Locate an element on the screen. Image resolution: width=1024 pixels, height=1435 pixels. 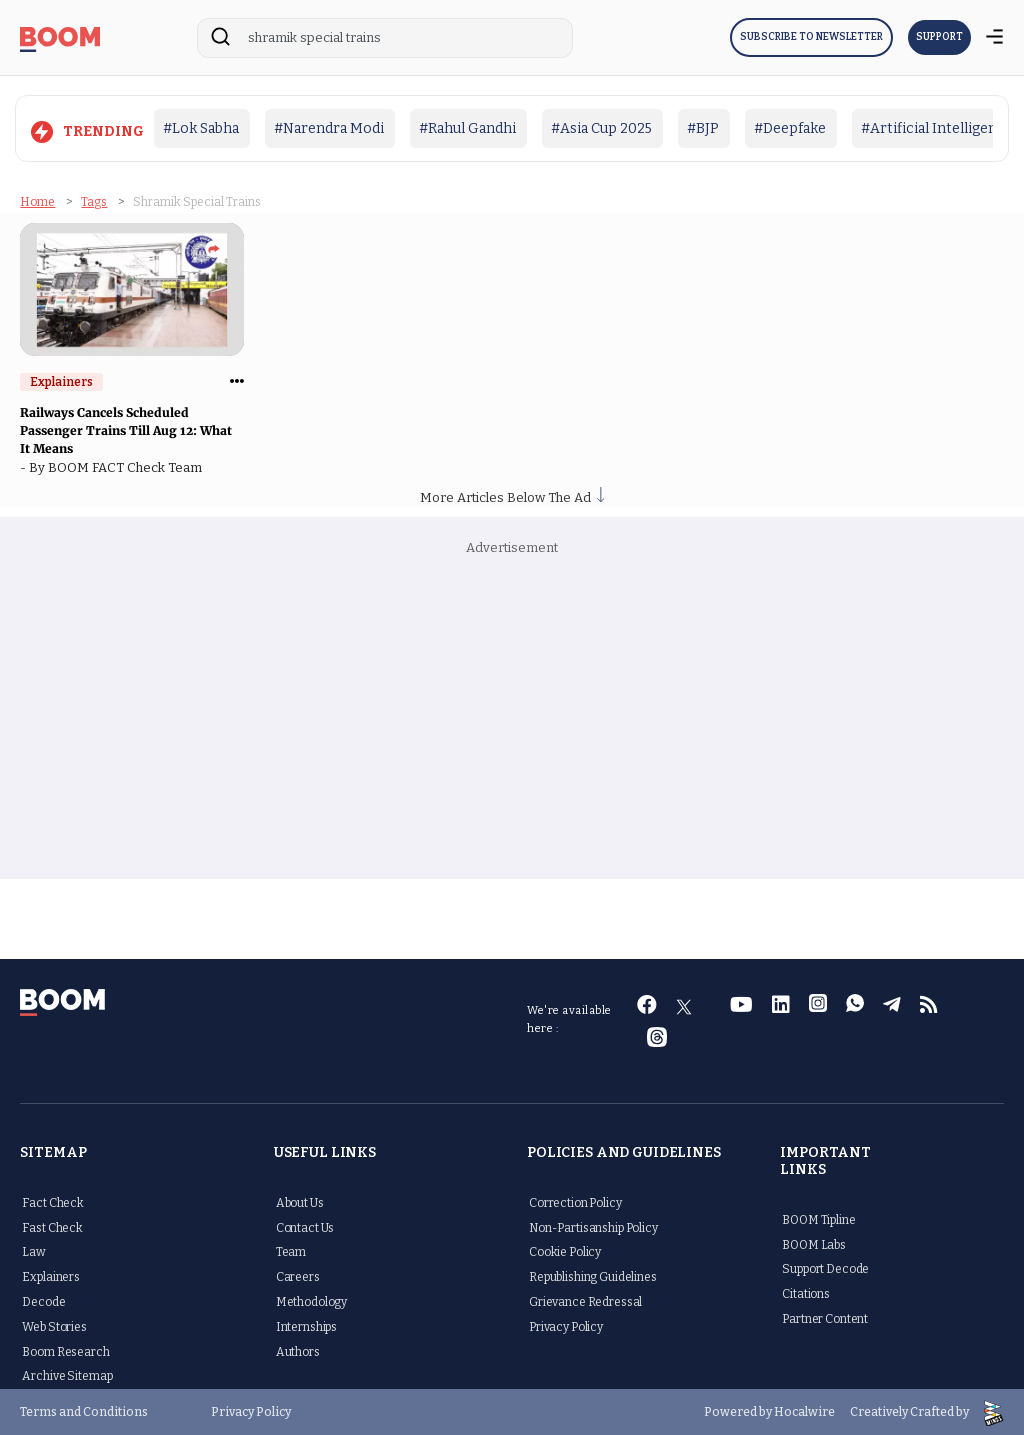
Tags is located at coordinates (94, 201).